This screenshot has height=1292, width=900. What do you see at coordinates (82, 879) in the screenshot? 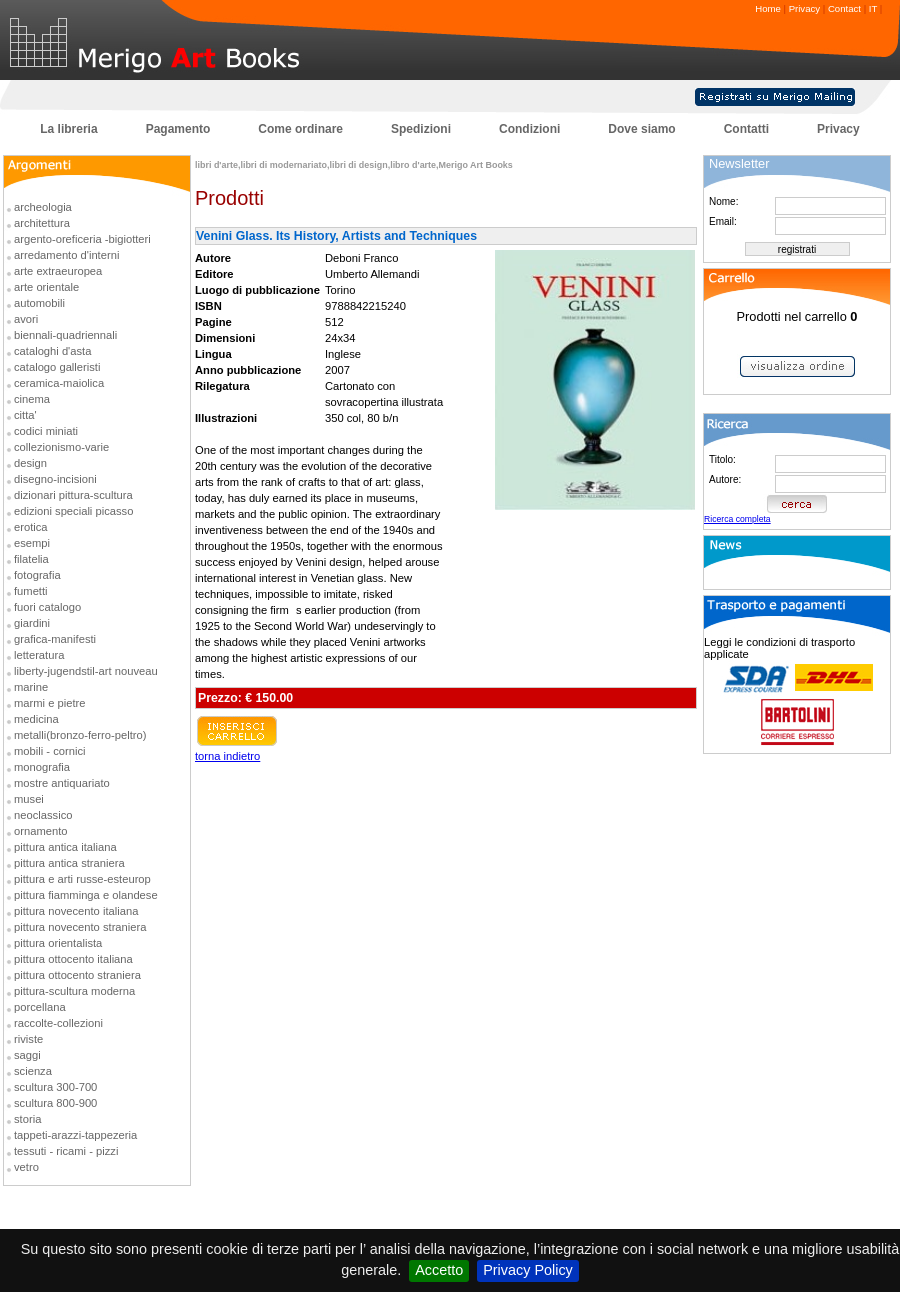
I see `pittura e arti russe-esteurop` at bounding box center [82, 879].